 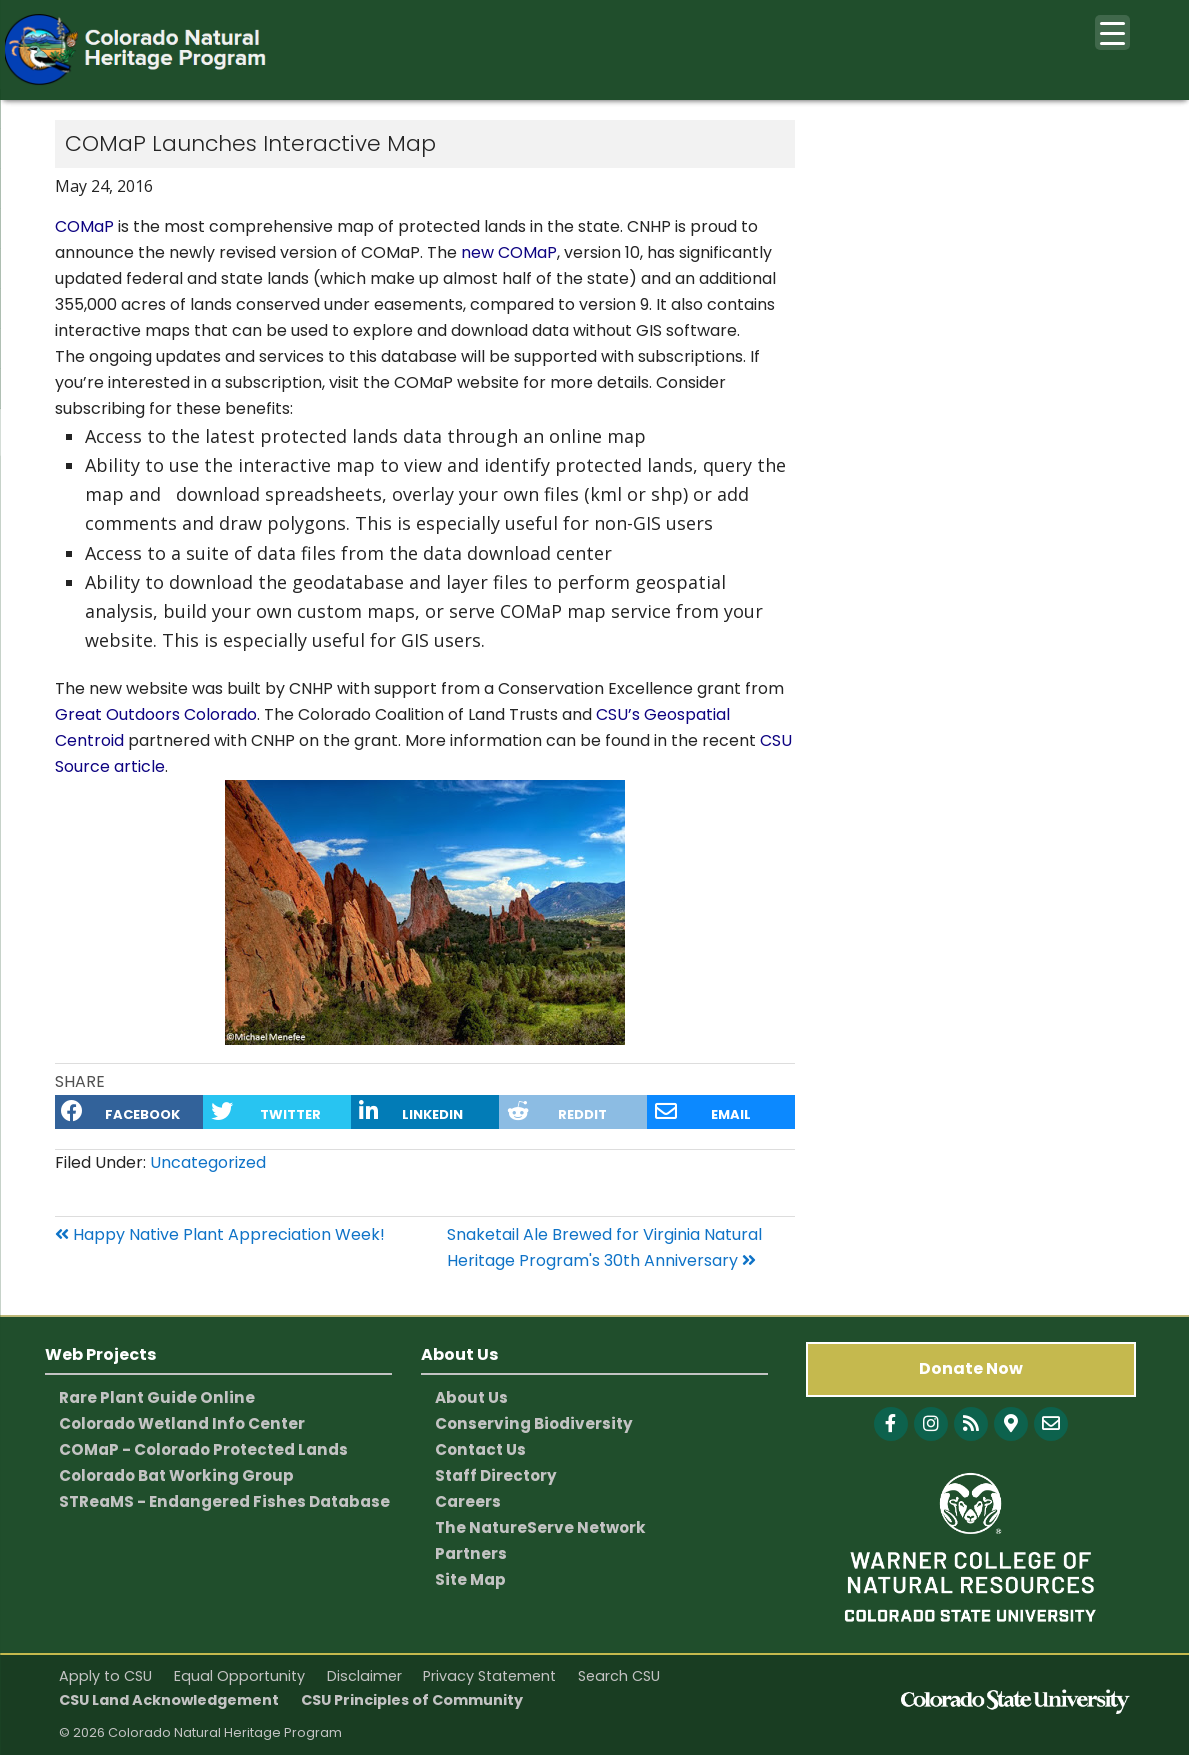 What do you see at coordinates (220, 1234) in the screenshot?
I see `Happy Native Plant Appreciation Week!` at bounding box center [220, 1234].